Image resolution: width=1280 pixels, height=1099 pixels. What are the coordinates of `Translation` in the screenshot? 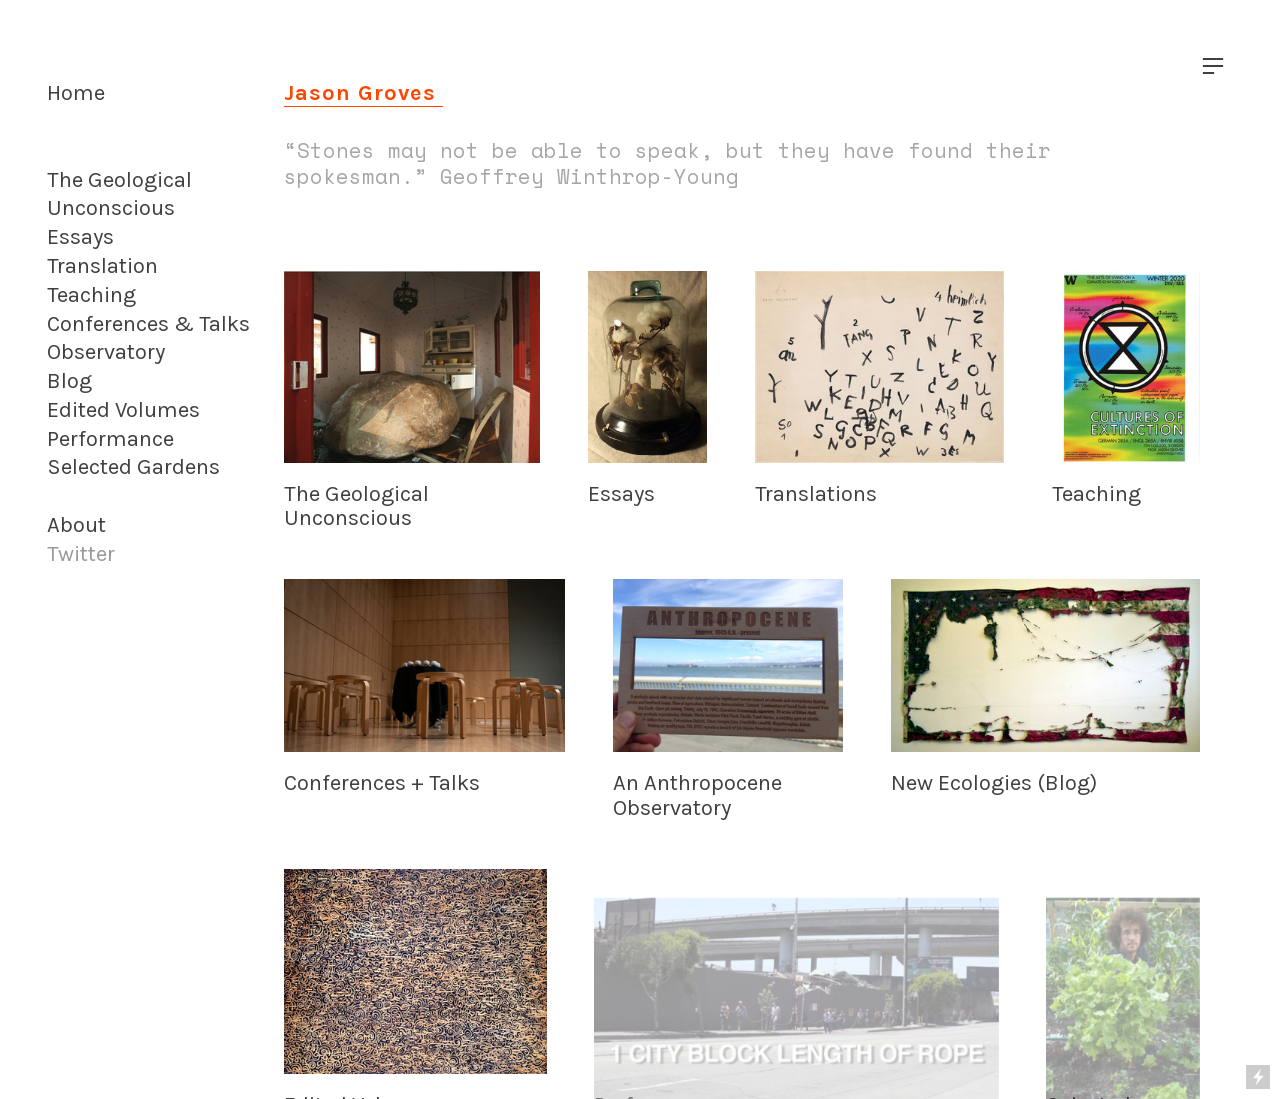 It's located at (102, 266).